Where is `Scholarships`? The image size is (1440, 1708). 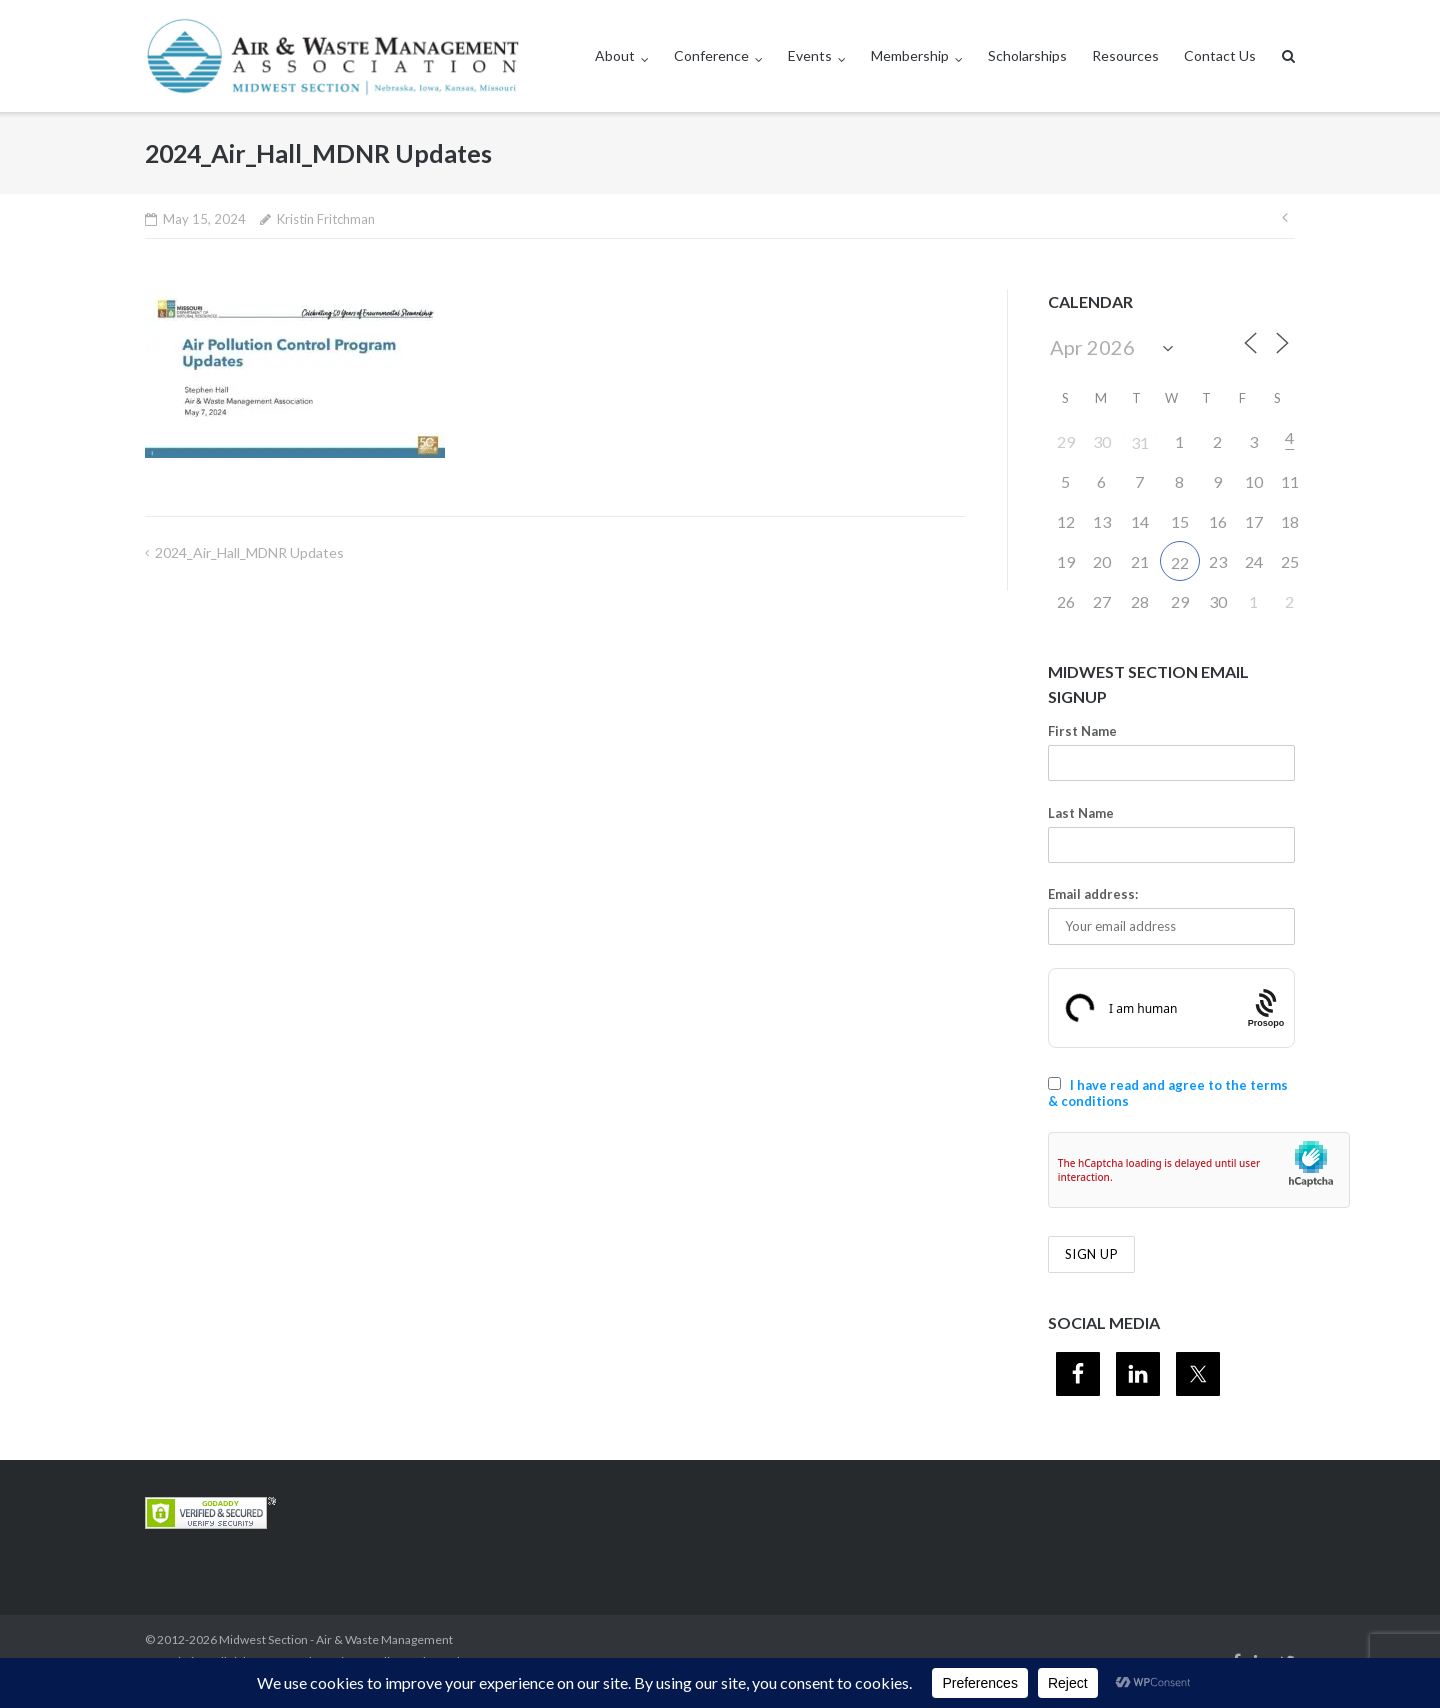 Scholarships is located at coordinates (1027, 55).